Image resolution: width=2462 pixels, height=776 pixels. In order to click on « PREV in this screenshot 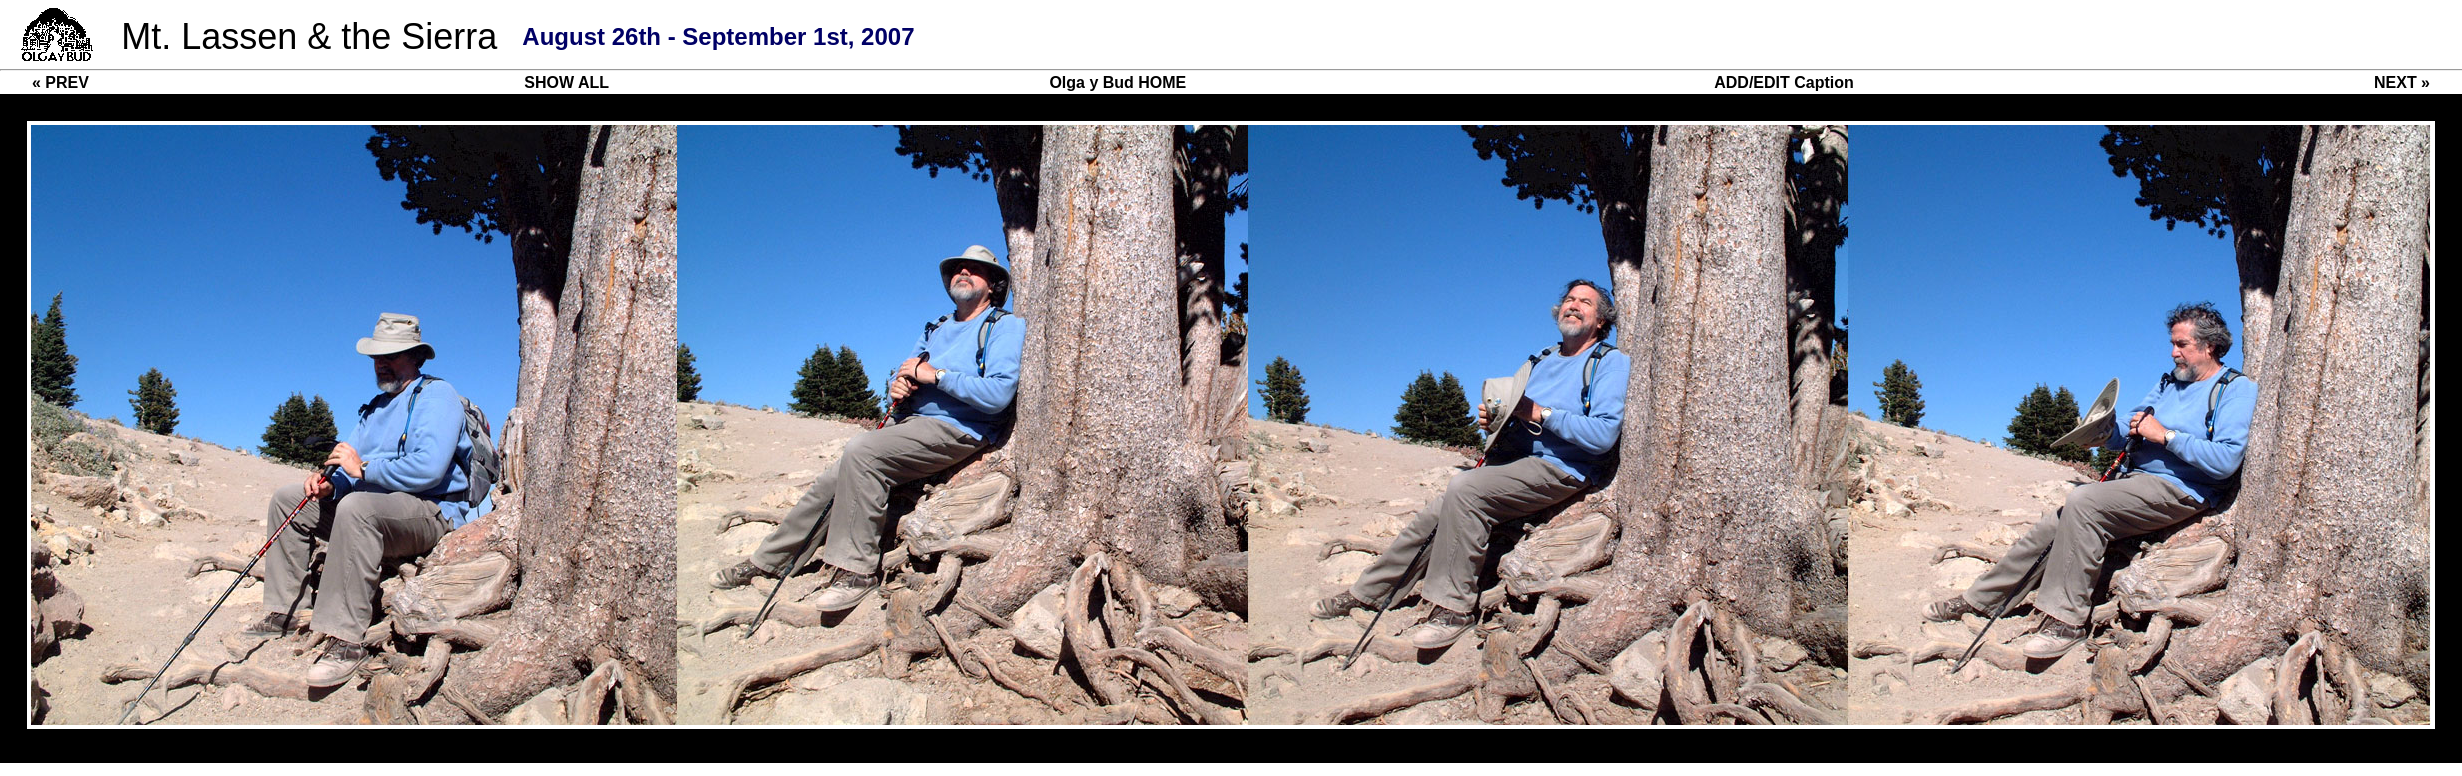, I will do `click(60, 82)`.